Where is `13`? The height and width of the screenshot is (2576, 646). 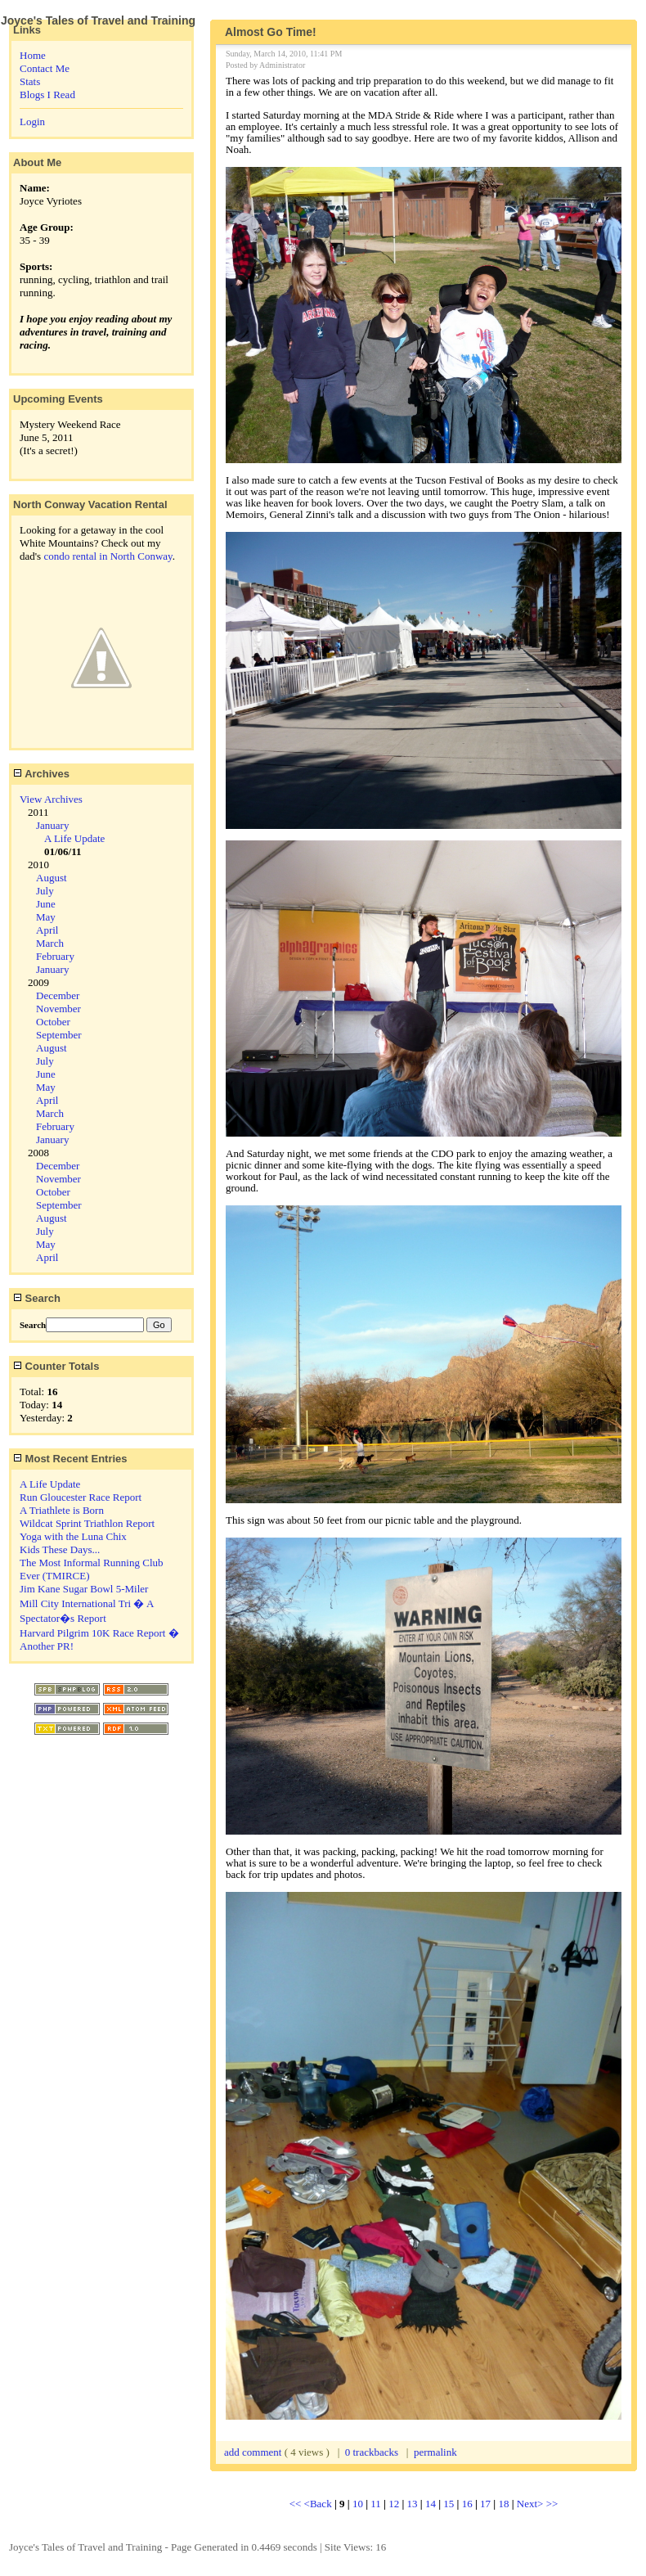 13 is located at coordinates (412, 2503).